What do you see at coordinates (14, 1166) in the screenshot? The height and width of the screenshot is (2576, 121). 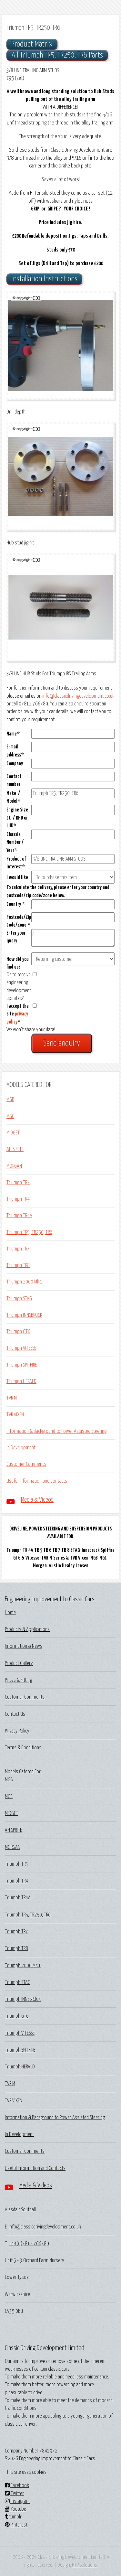 I see `MORGAN` at bounding box center [14, 1166].